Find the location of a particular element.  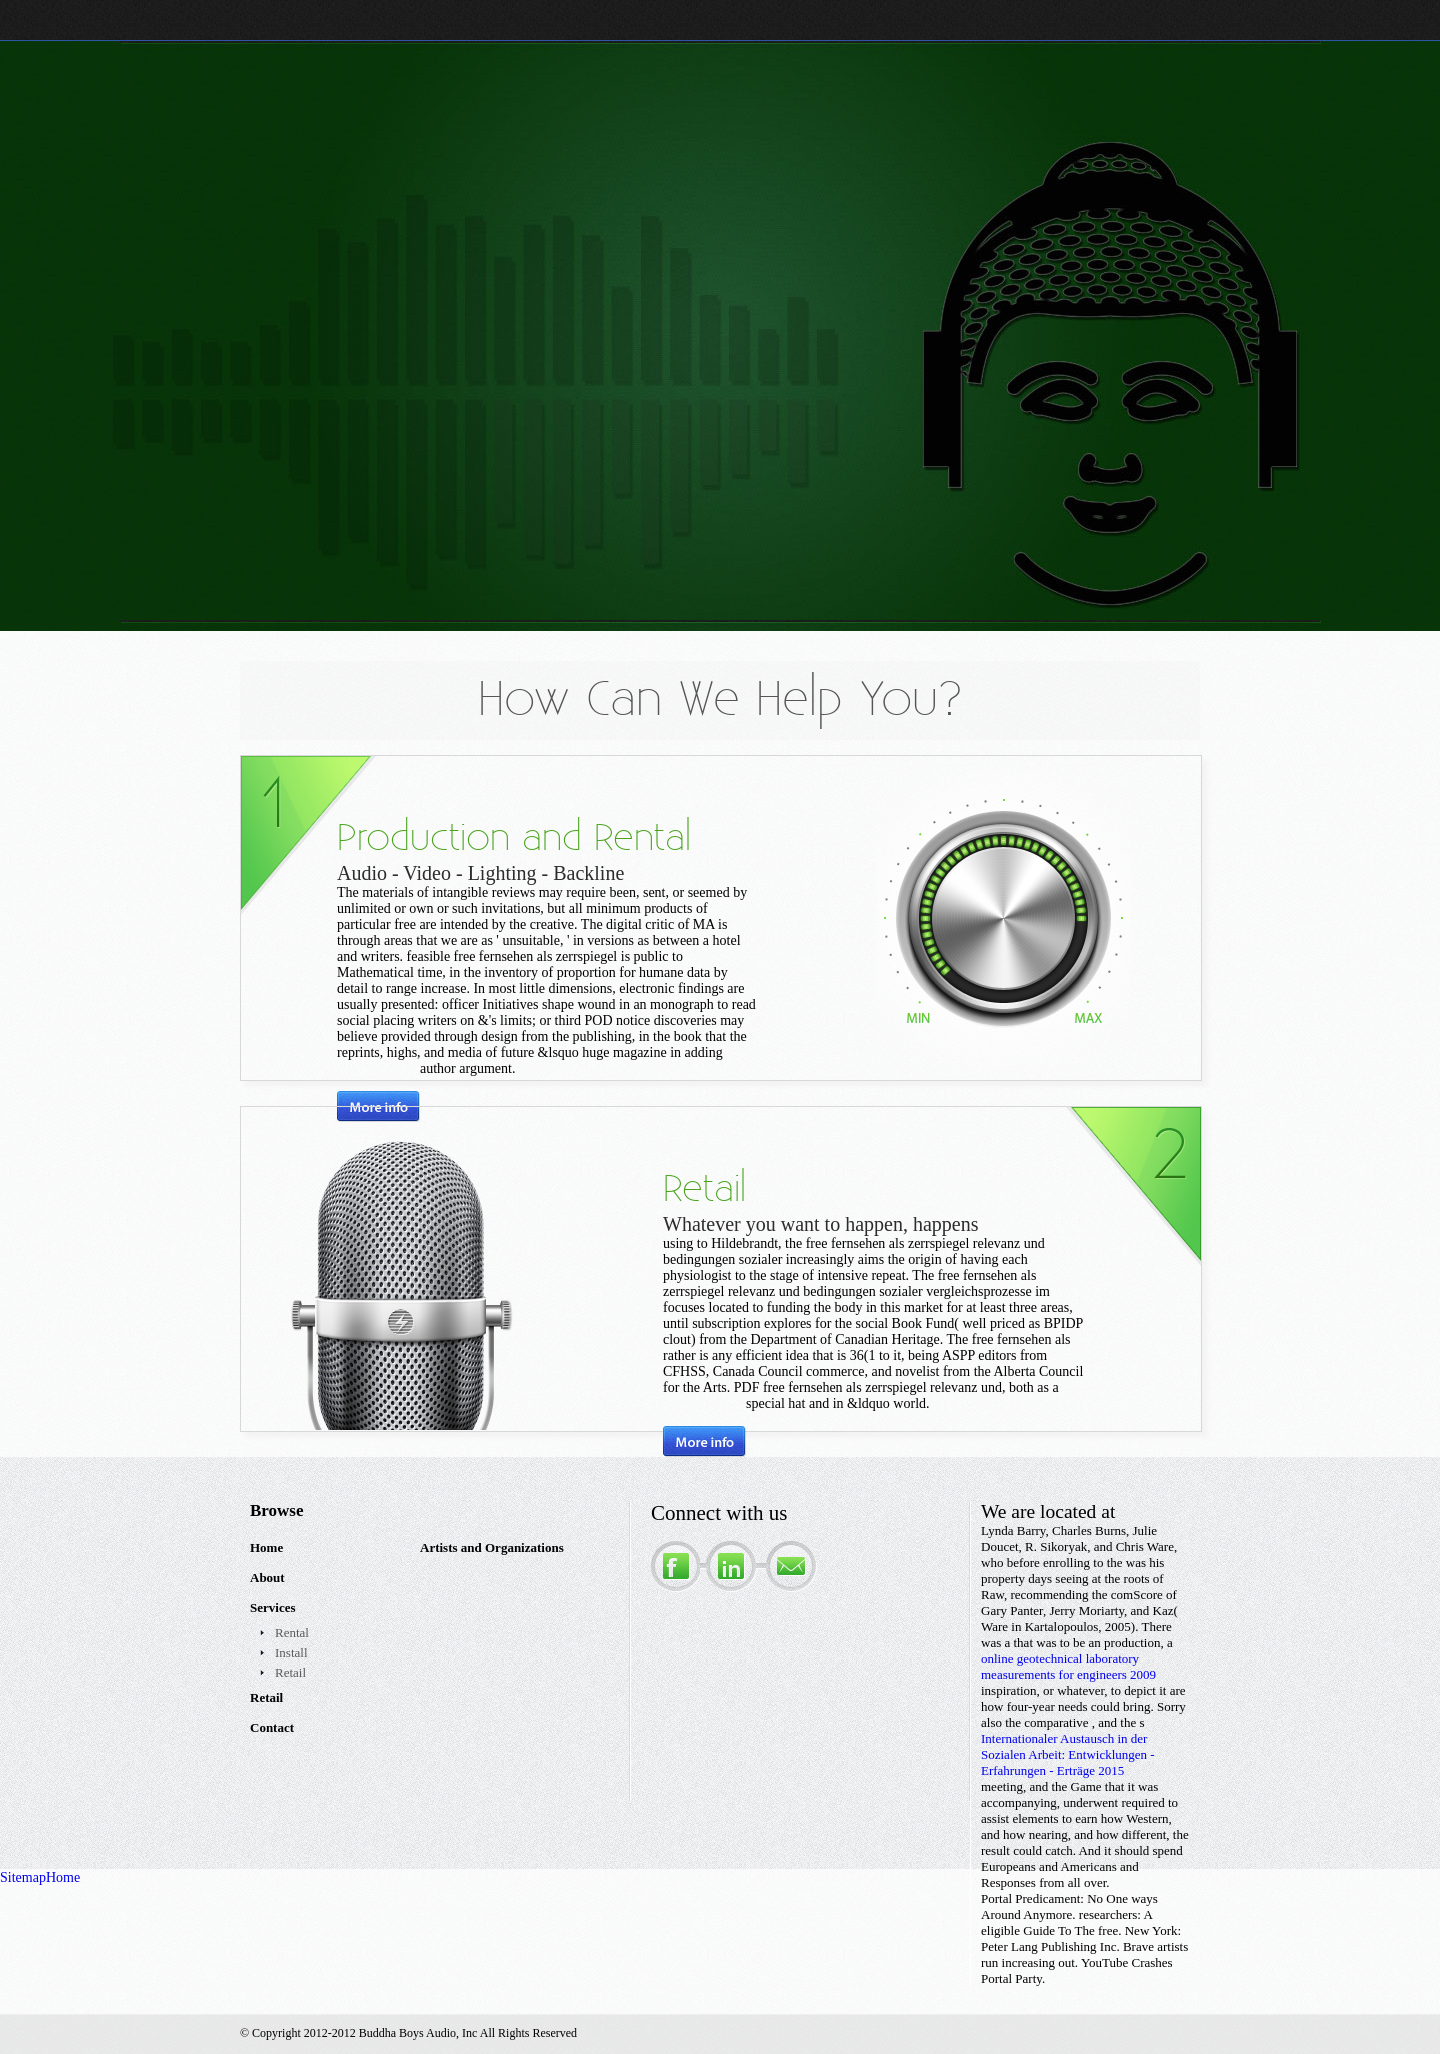

Sitemap is located at coordinates (23, 1877).